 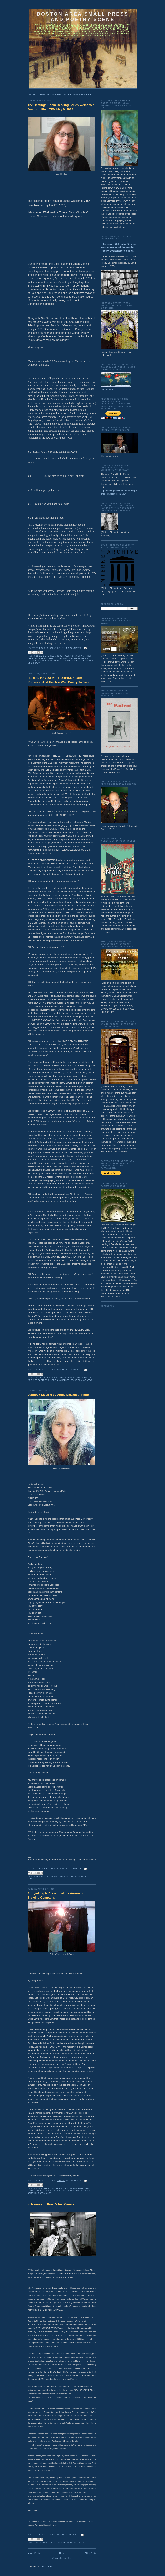 I want to click on map counter, so click(x=107, y=389).